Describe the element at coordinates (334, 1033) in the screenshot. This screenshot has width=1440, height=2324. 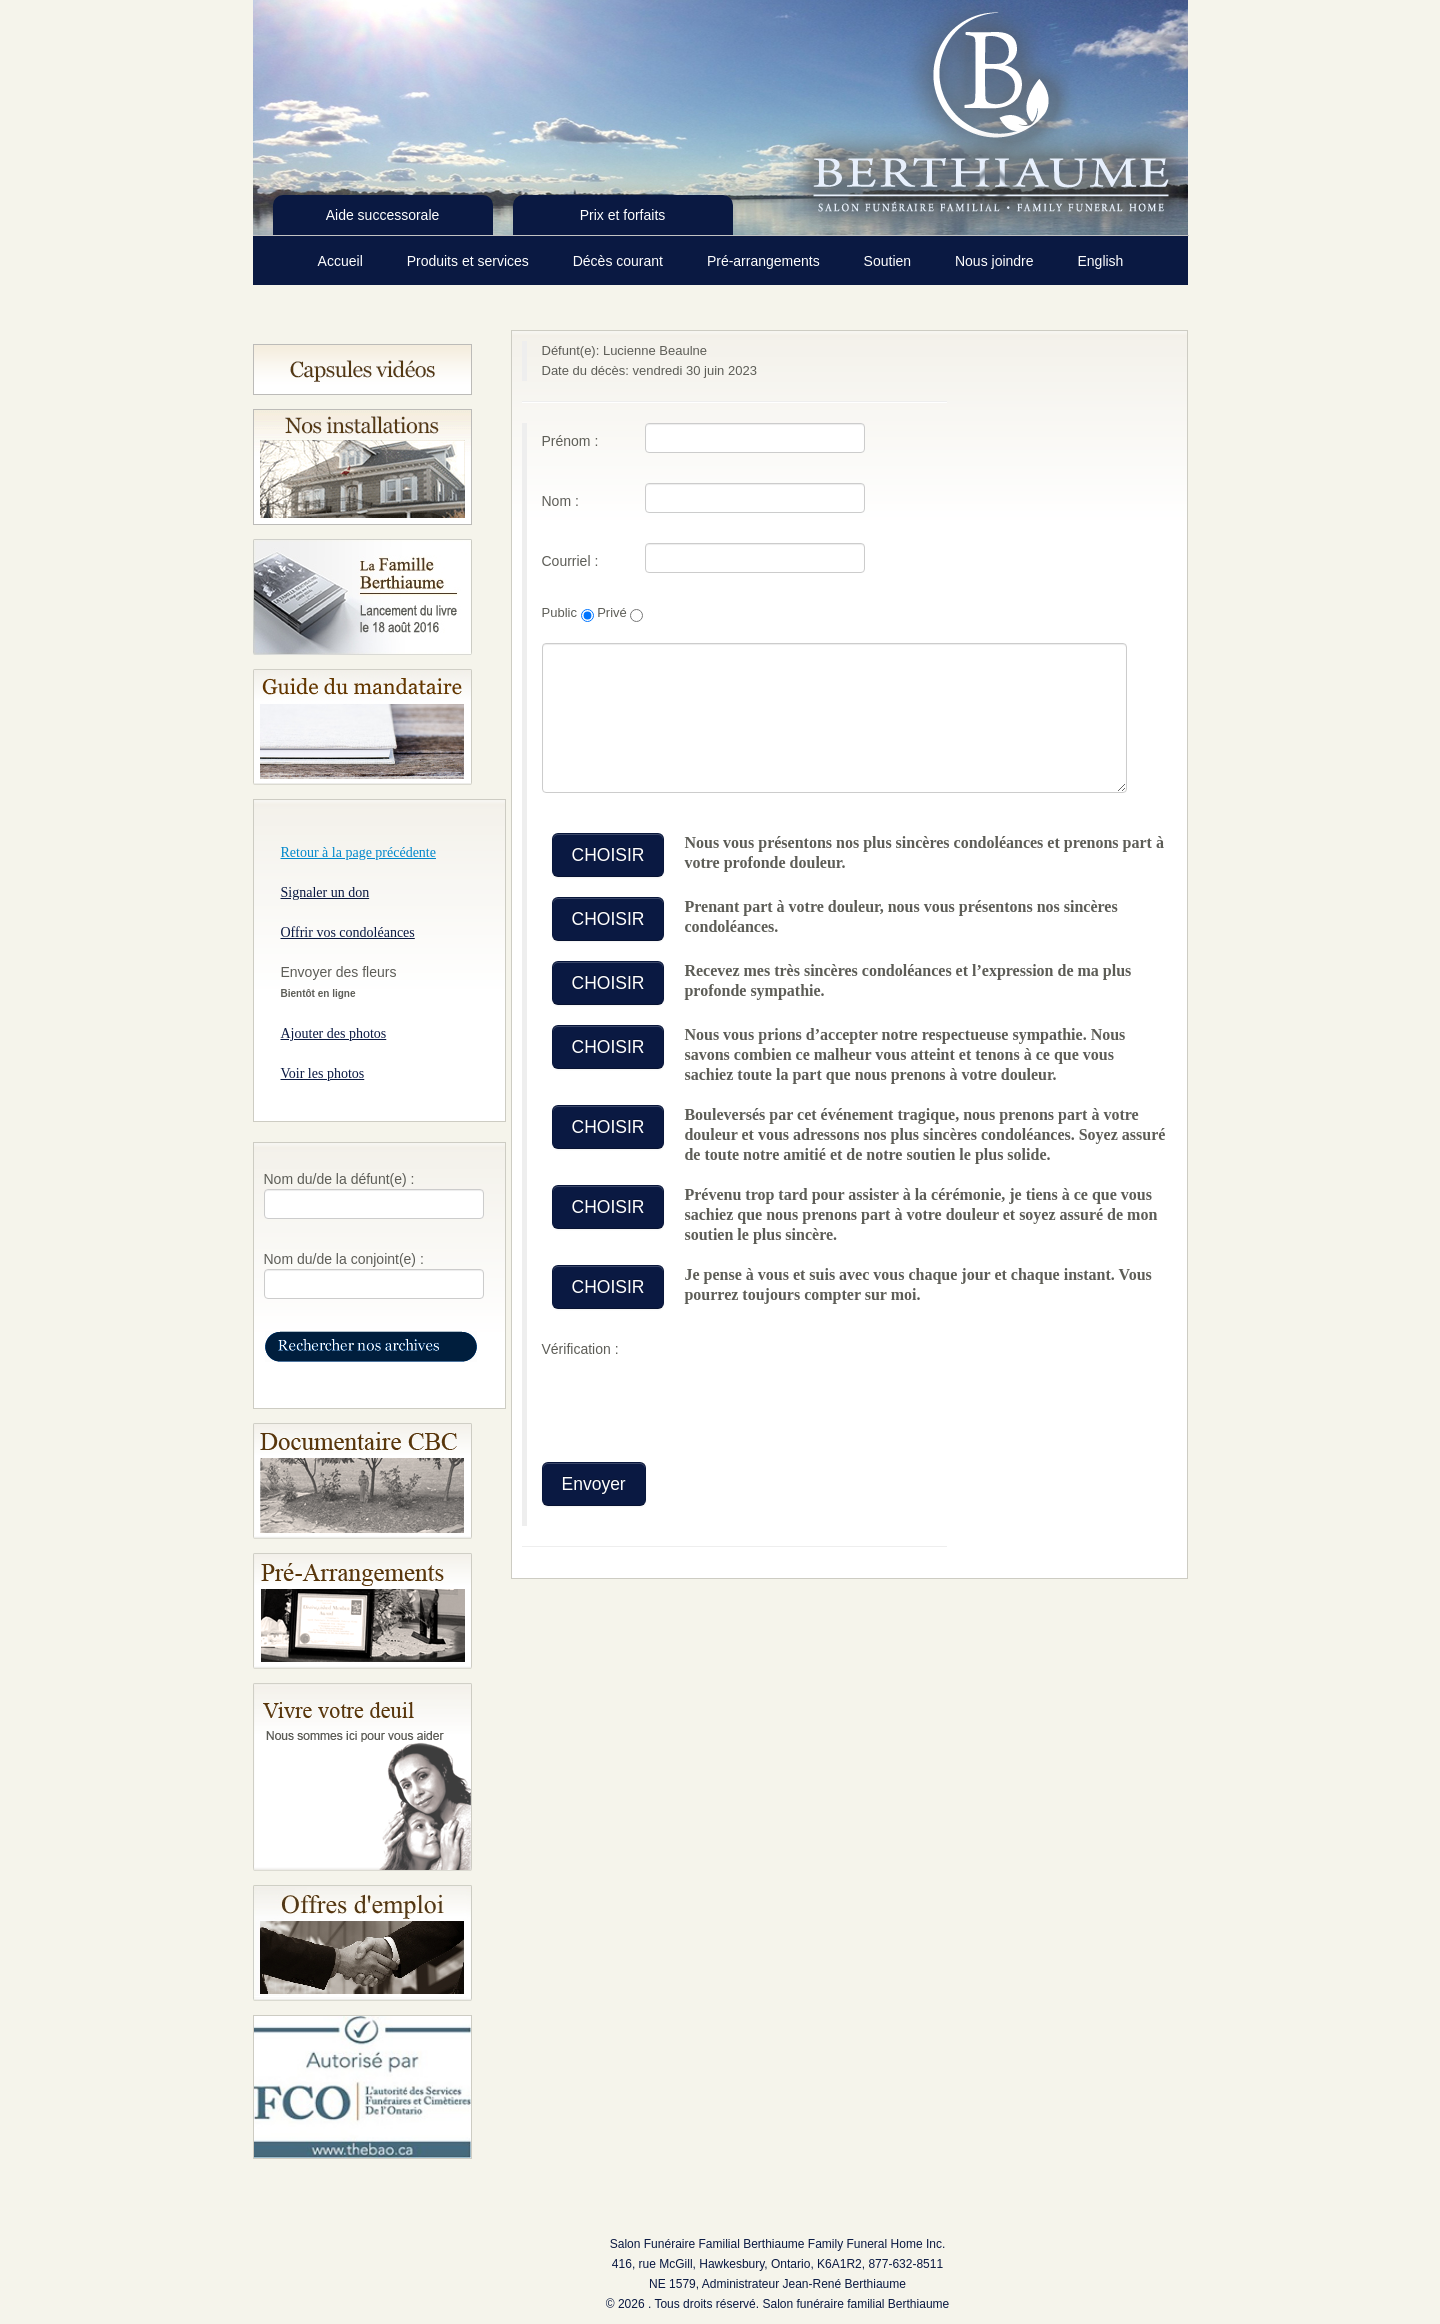
I see `Ajouter des photos` at that location.